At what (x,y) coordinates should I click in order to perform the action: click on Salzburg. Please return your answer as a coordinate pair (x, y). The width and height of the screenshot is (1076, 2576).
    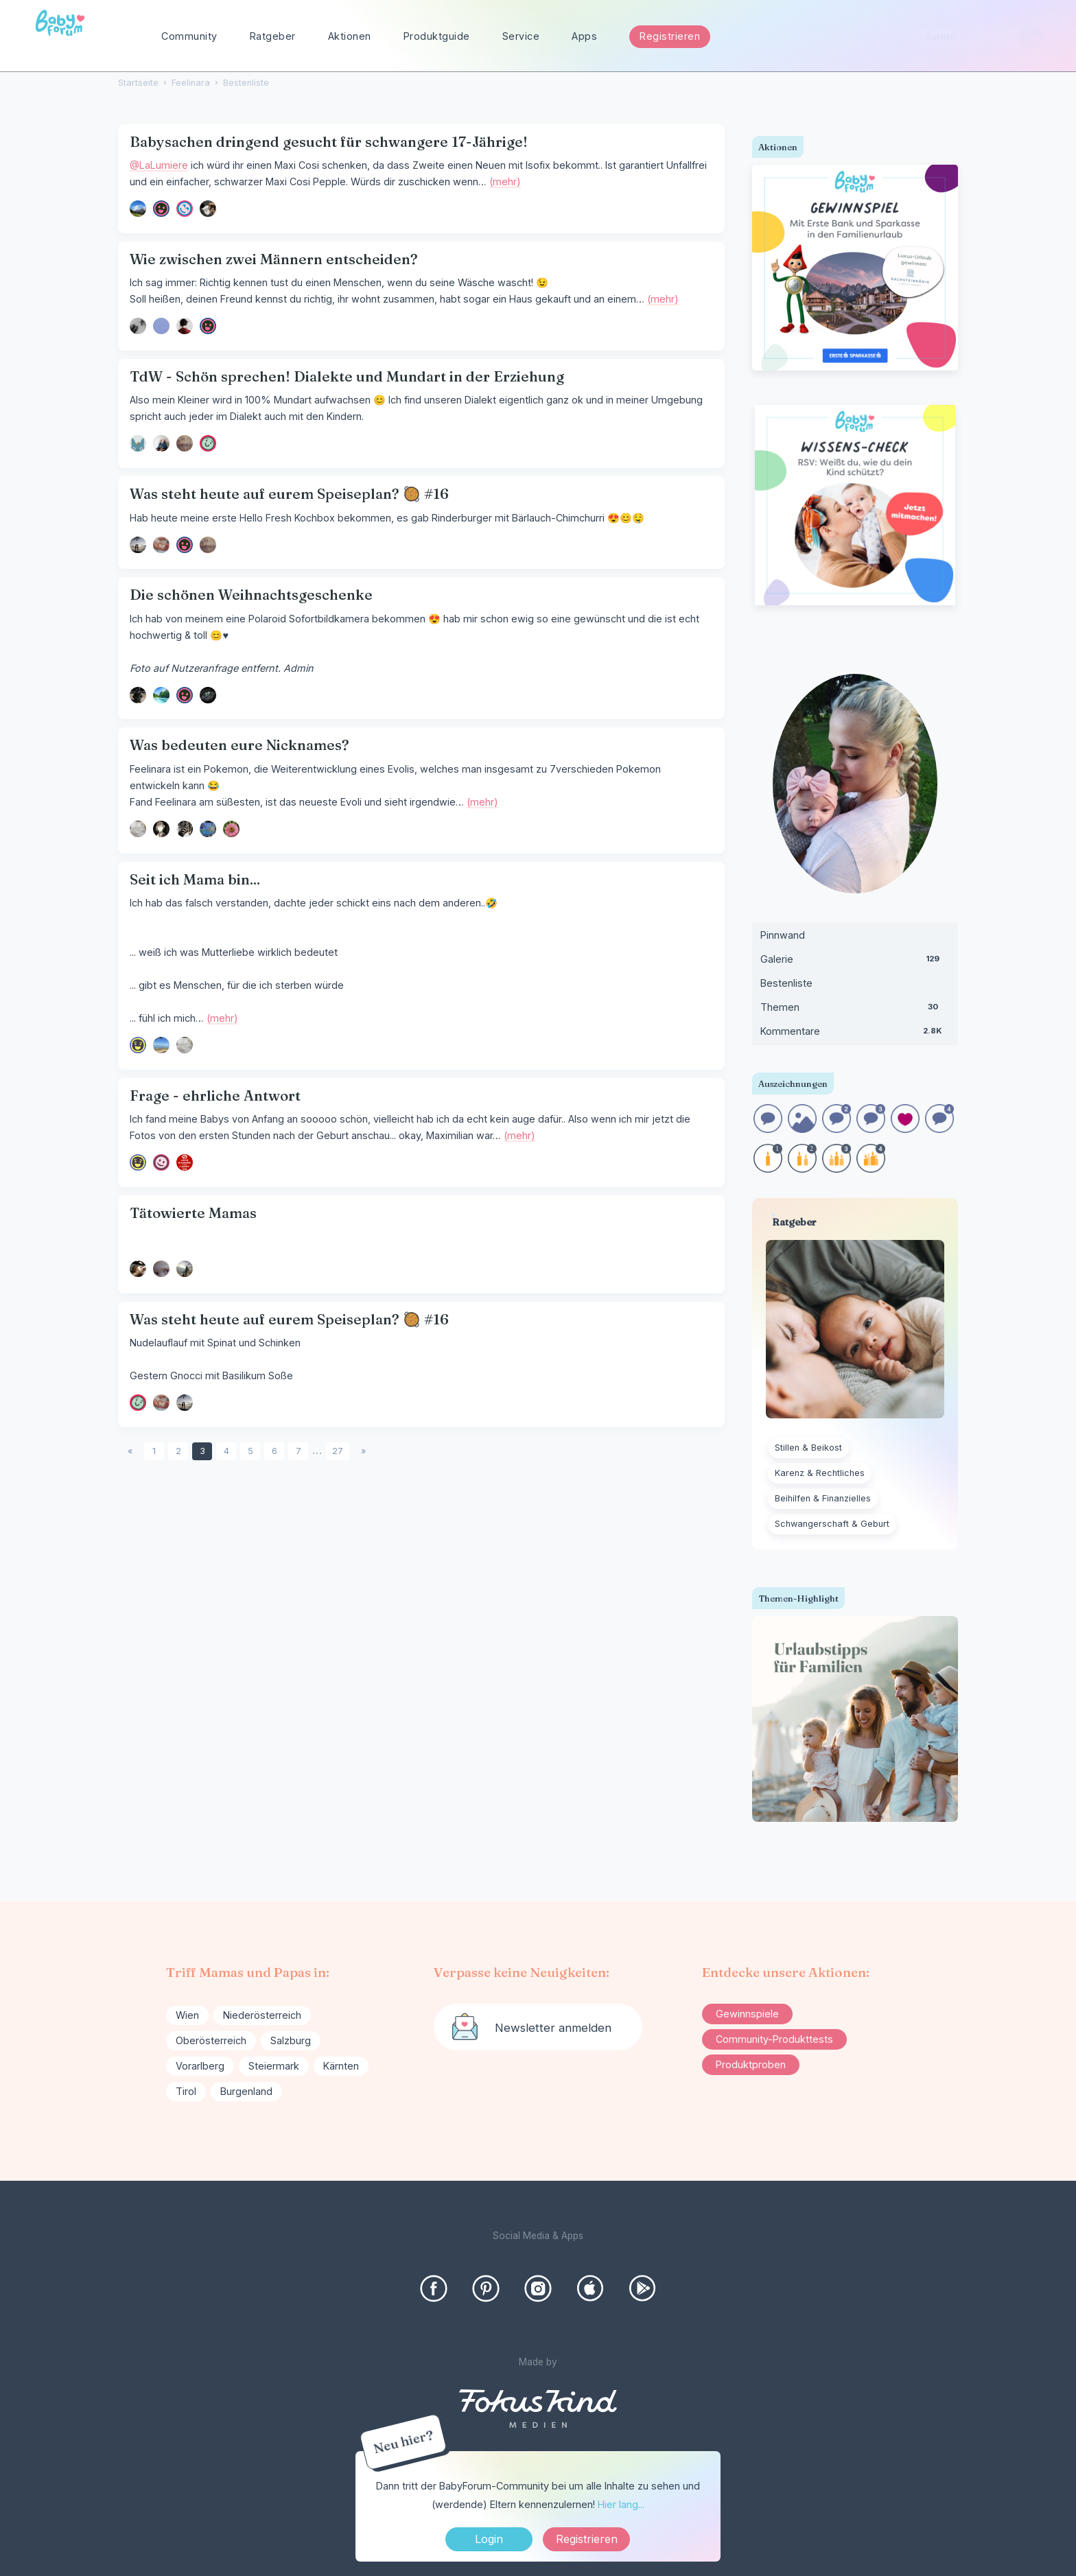
    Looking at the image, I should click on (290, 2040).